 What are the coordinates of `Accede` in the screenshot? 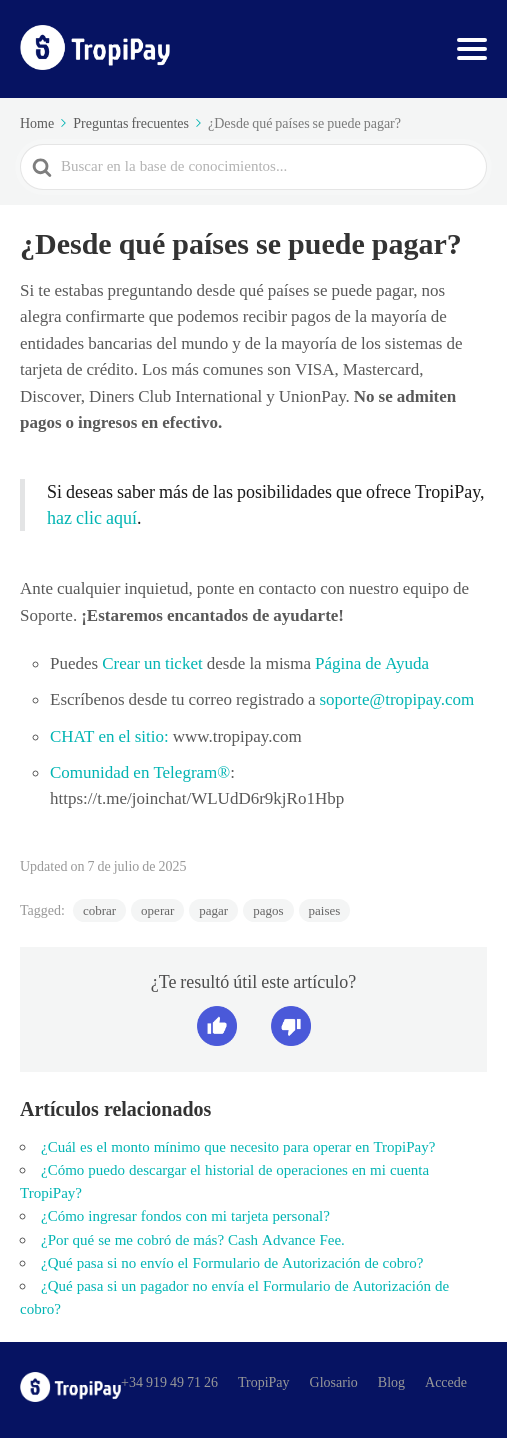 It's located at (446, 1382).